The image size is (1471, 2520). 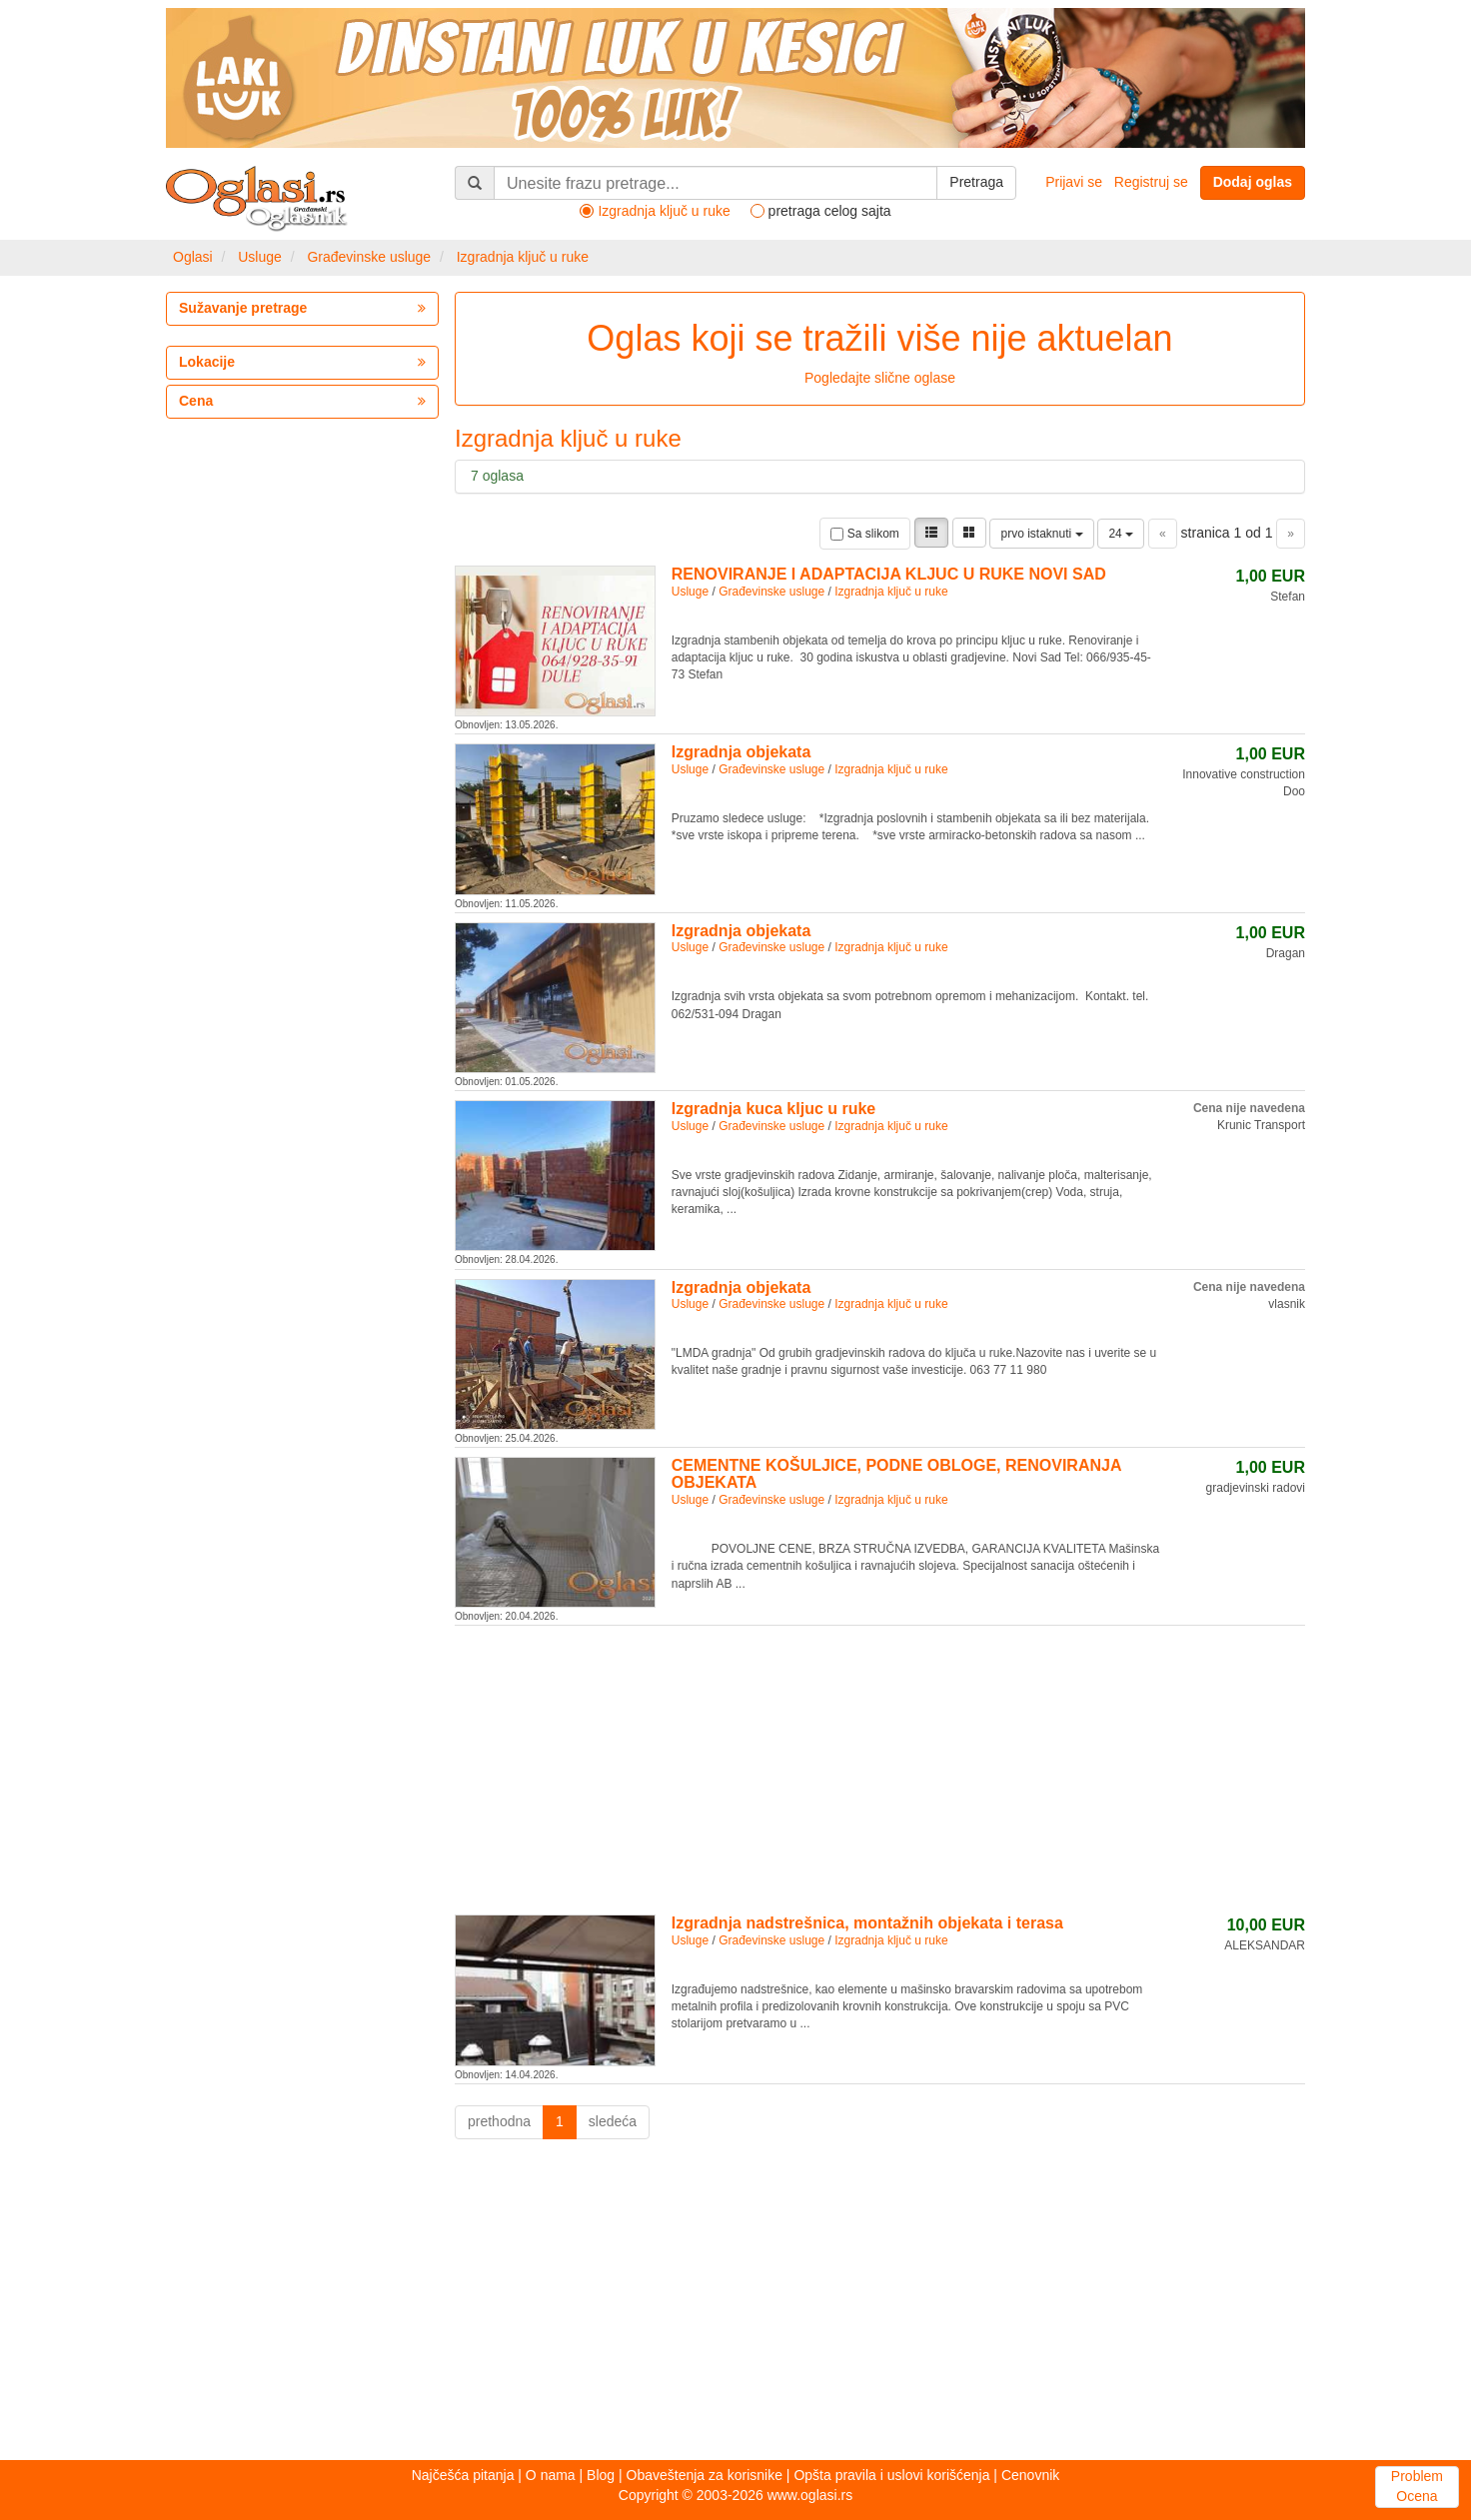 I want to click on O nama, so click(x=551, y=2475).